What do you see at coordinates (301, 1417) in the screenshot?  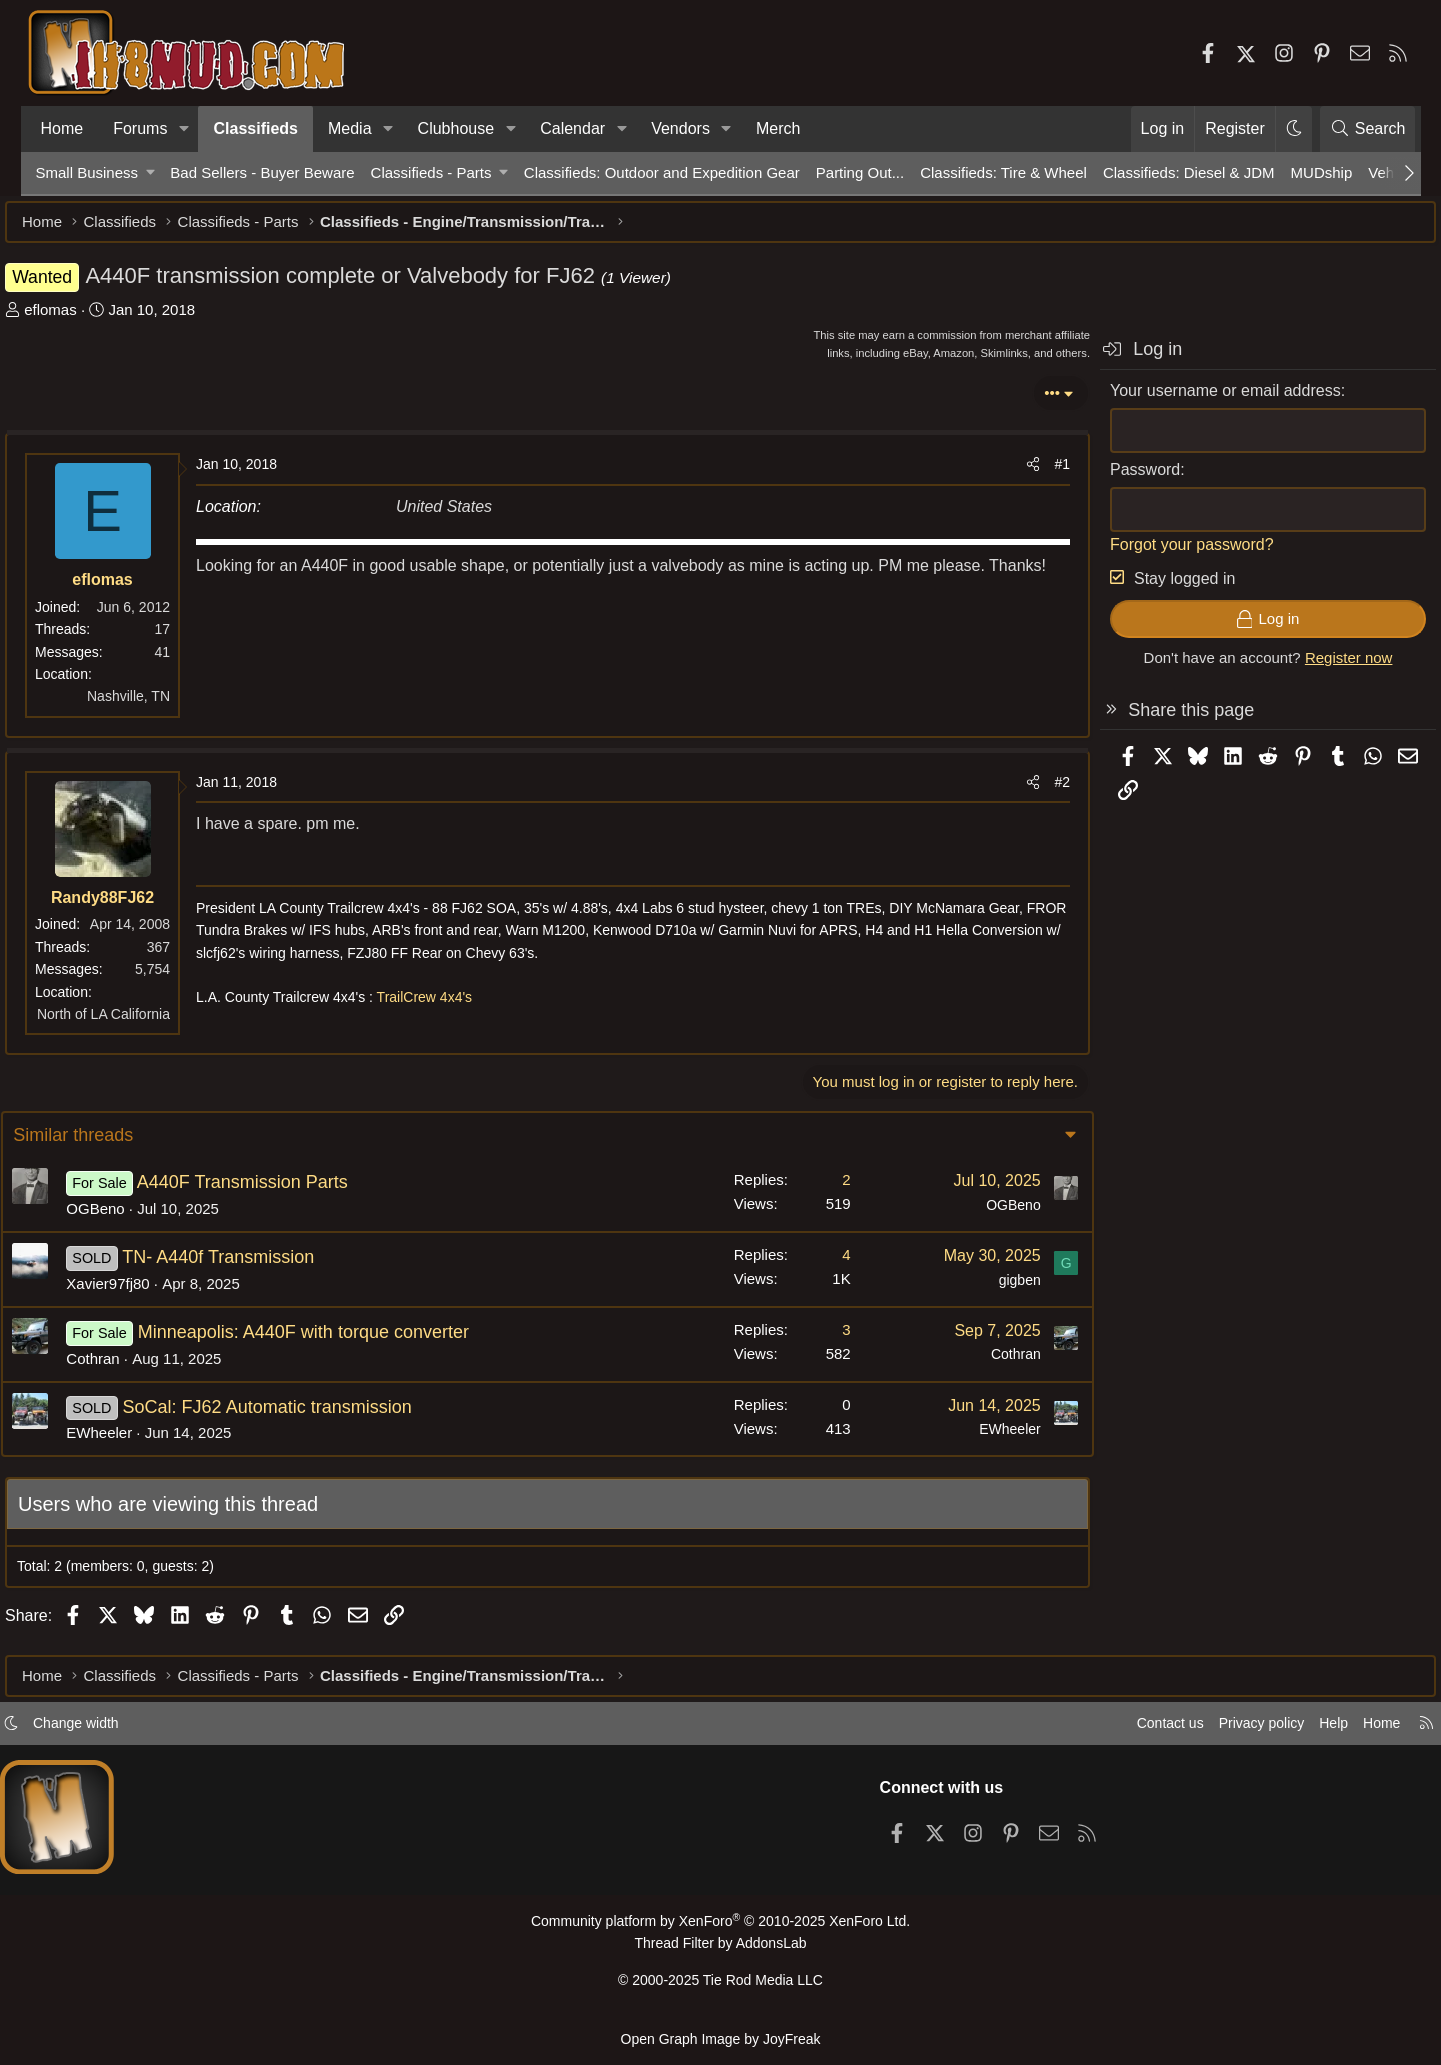 I see `SoCal: FJ62 Automatic transmission` at bounding box center [301, 1417].